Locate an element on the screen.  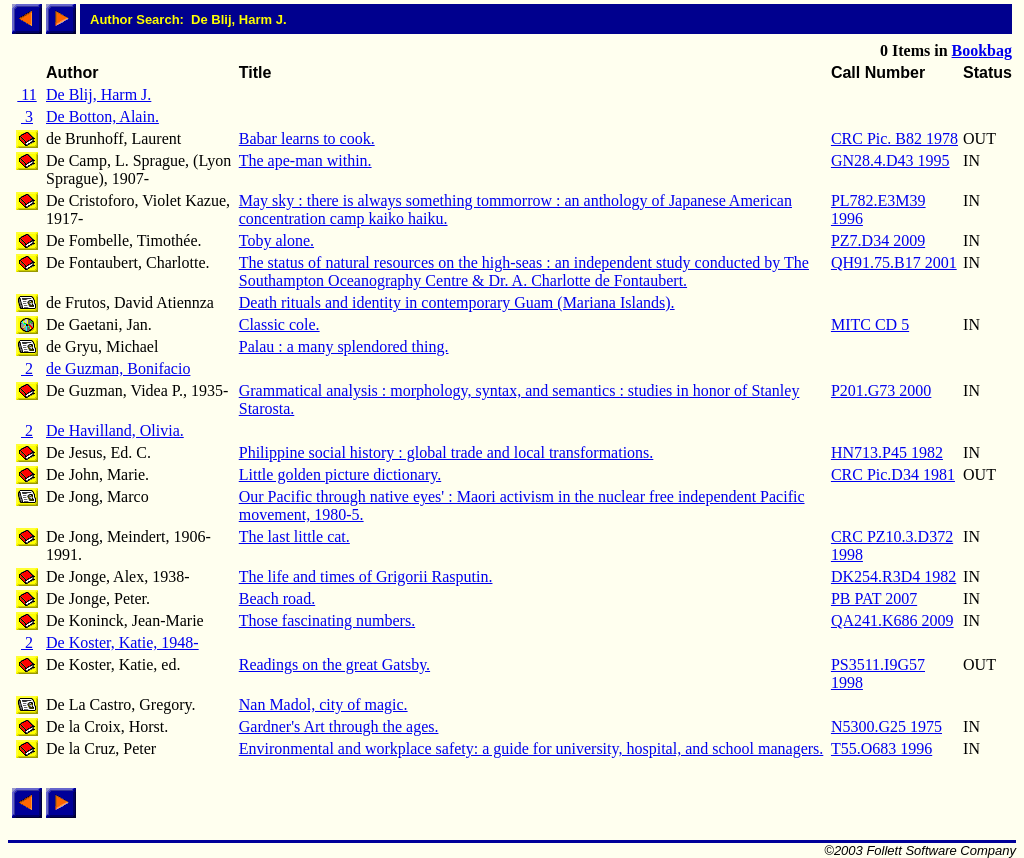
P201.G73 2000 is located at coordinates (881, 390).